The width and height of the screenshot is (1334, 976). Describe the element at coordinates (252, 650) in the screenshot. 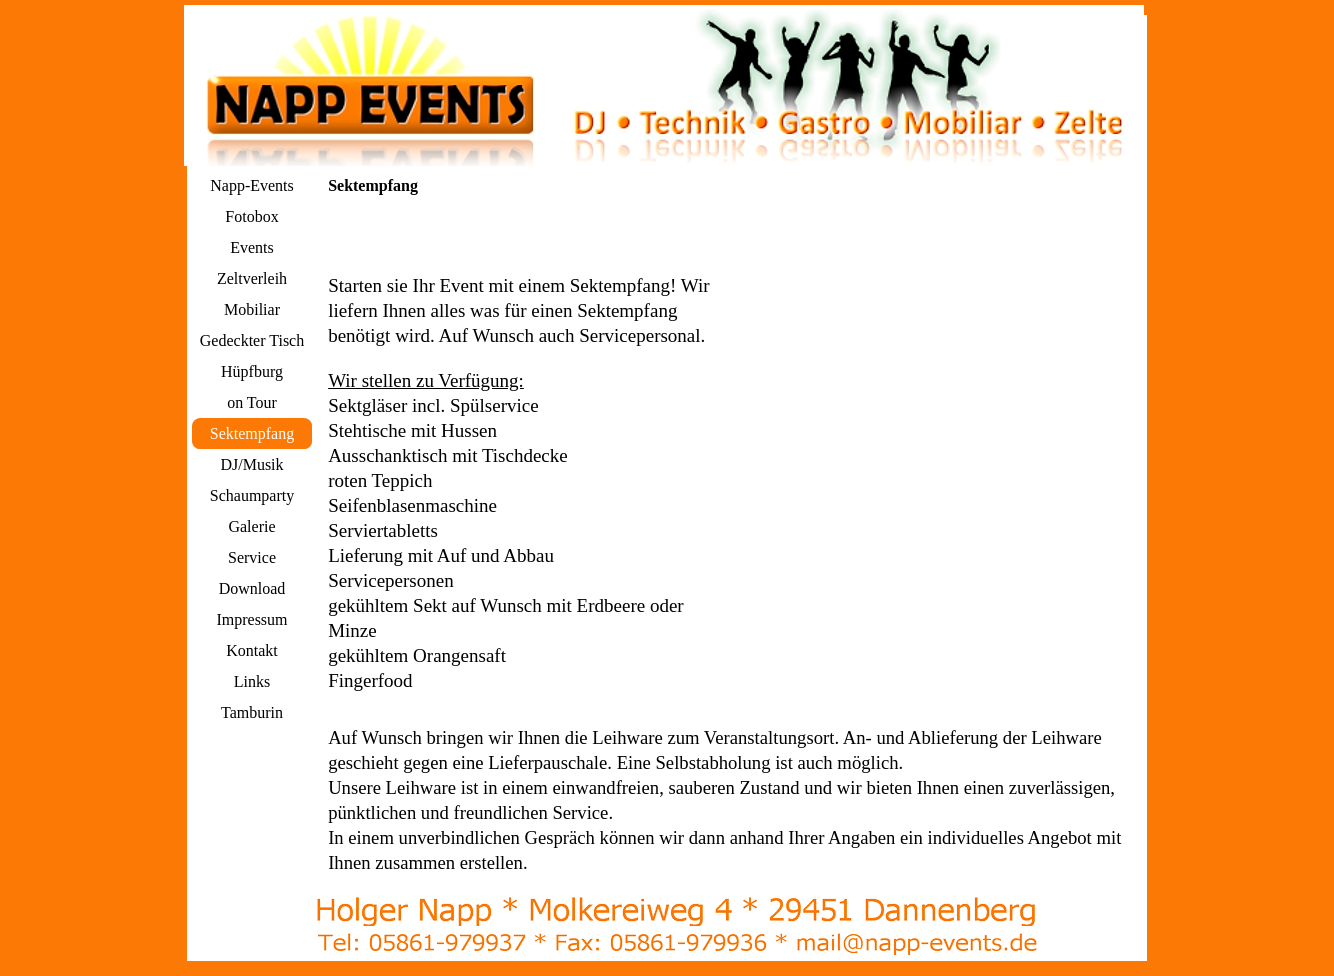

I see `Kontakt` at that location.